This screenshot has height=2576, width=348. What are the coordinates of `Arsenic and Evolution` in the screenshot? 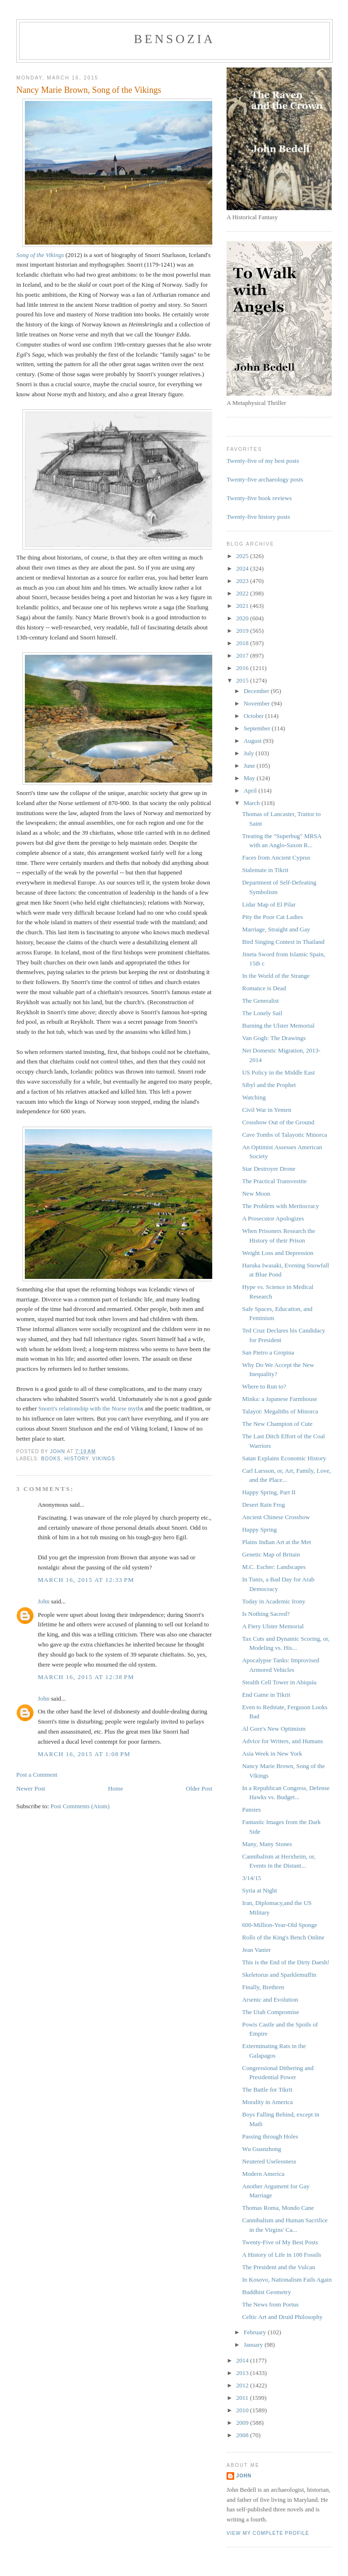 It's located at (270, 1999).